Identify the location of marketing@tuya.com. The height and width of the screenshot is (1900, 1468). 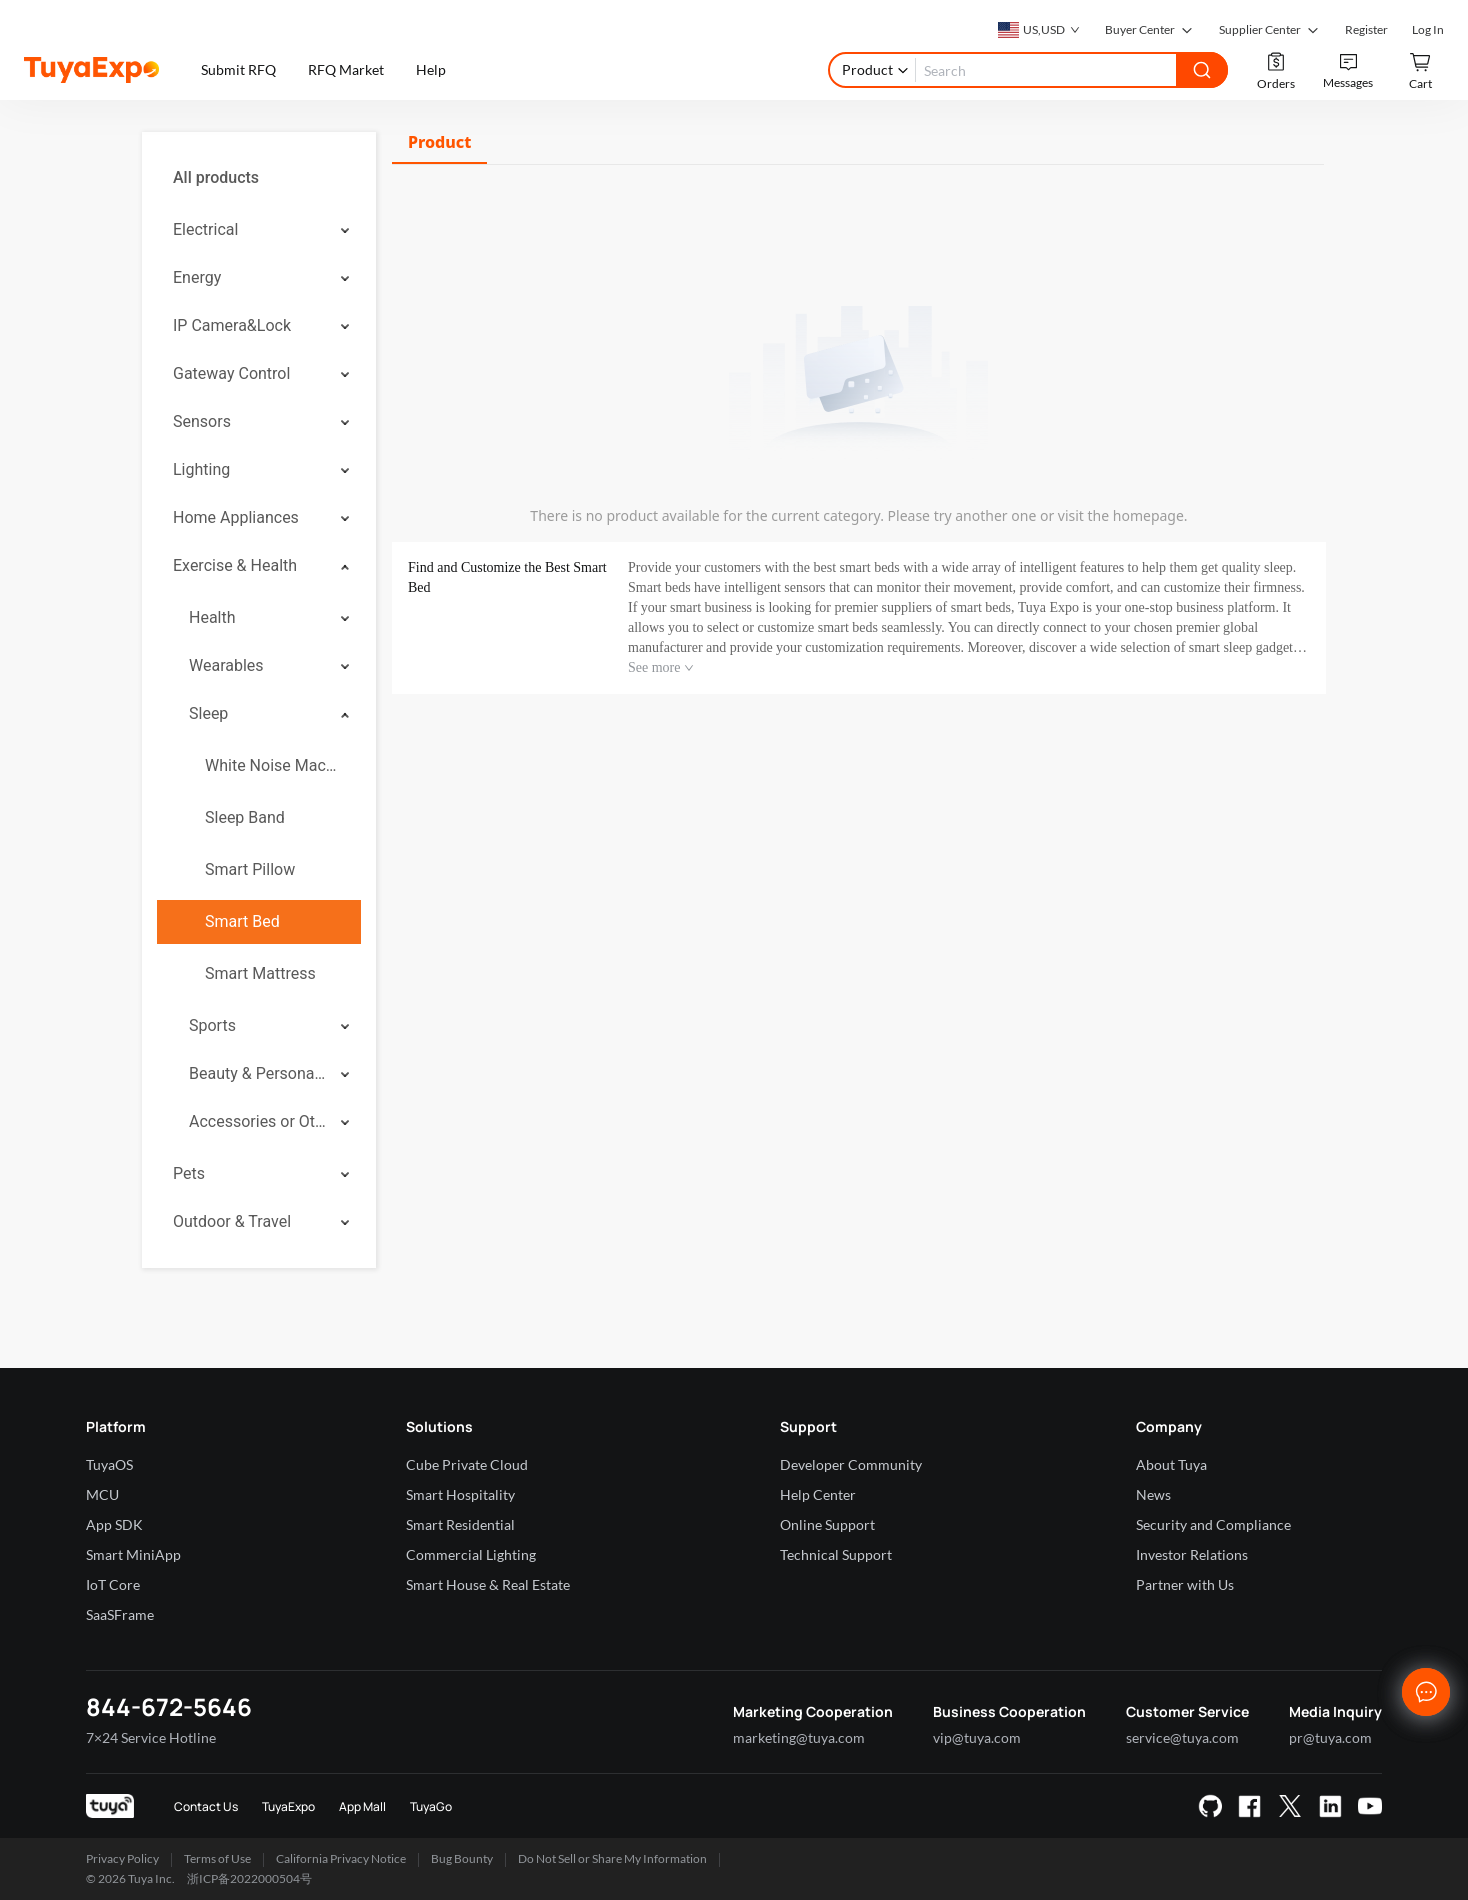
(799, 1737).